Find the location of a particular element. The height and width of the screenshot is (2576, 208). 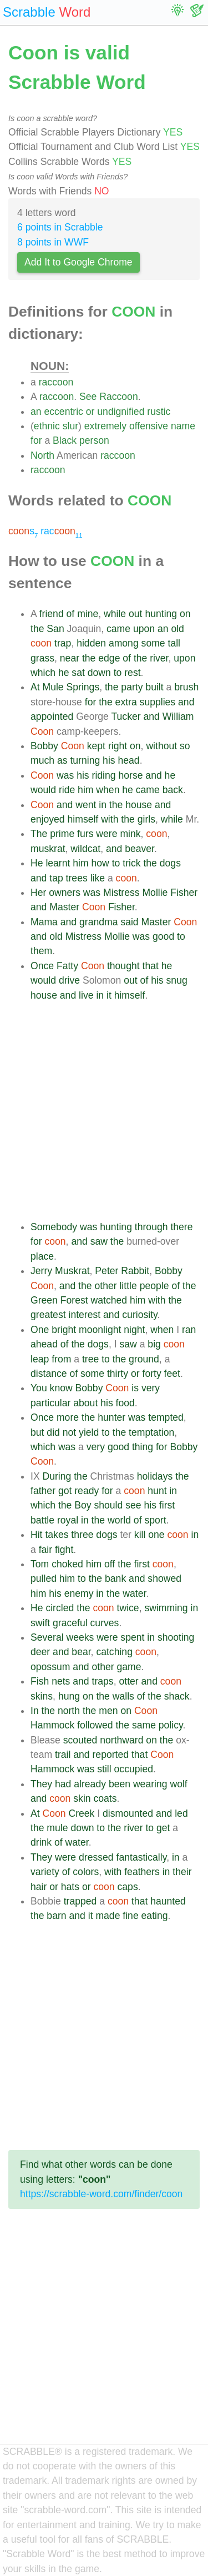

sport is located at coordinates (155, 1520).